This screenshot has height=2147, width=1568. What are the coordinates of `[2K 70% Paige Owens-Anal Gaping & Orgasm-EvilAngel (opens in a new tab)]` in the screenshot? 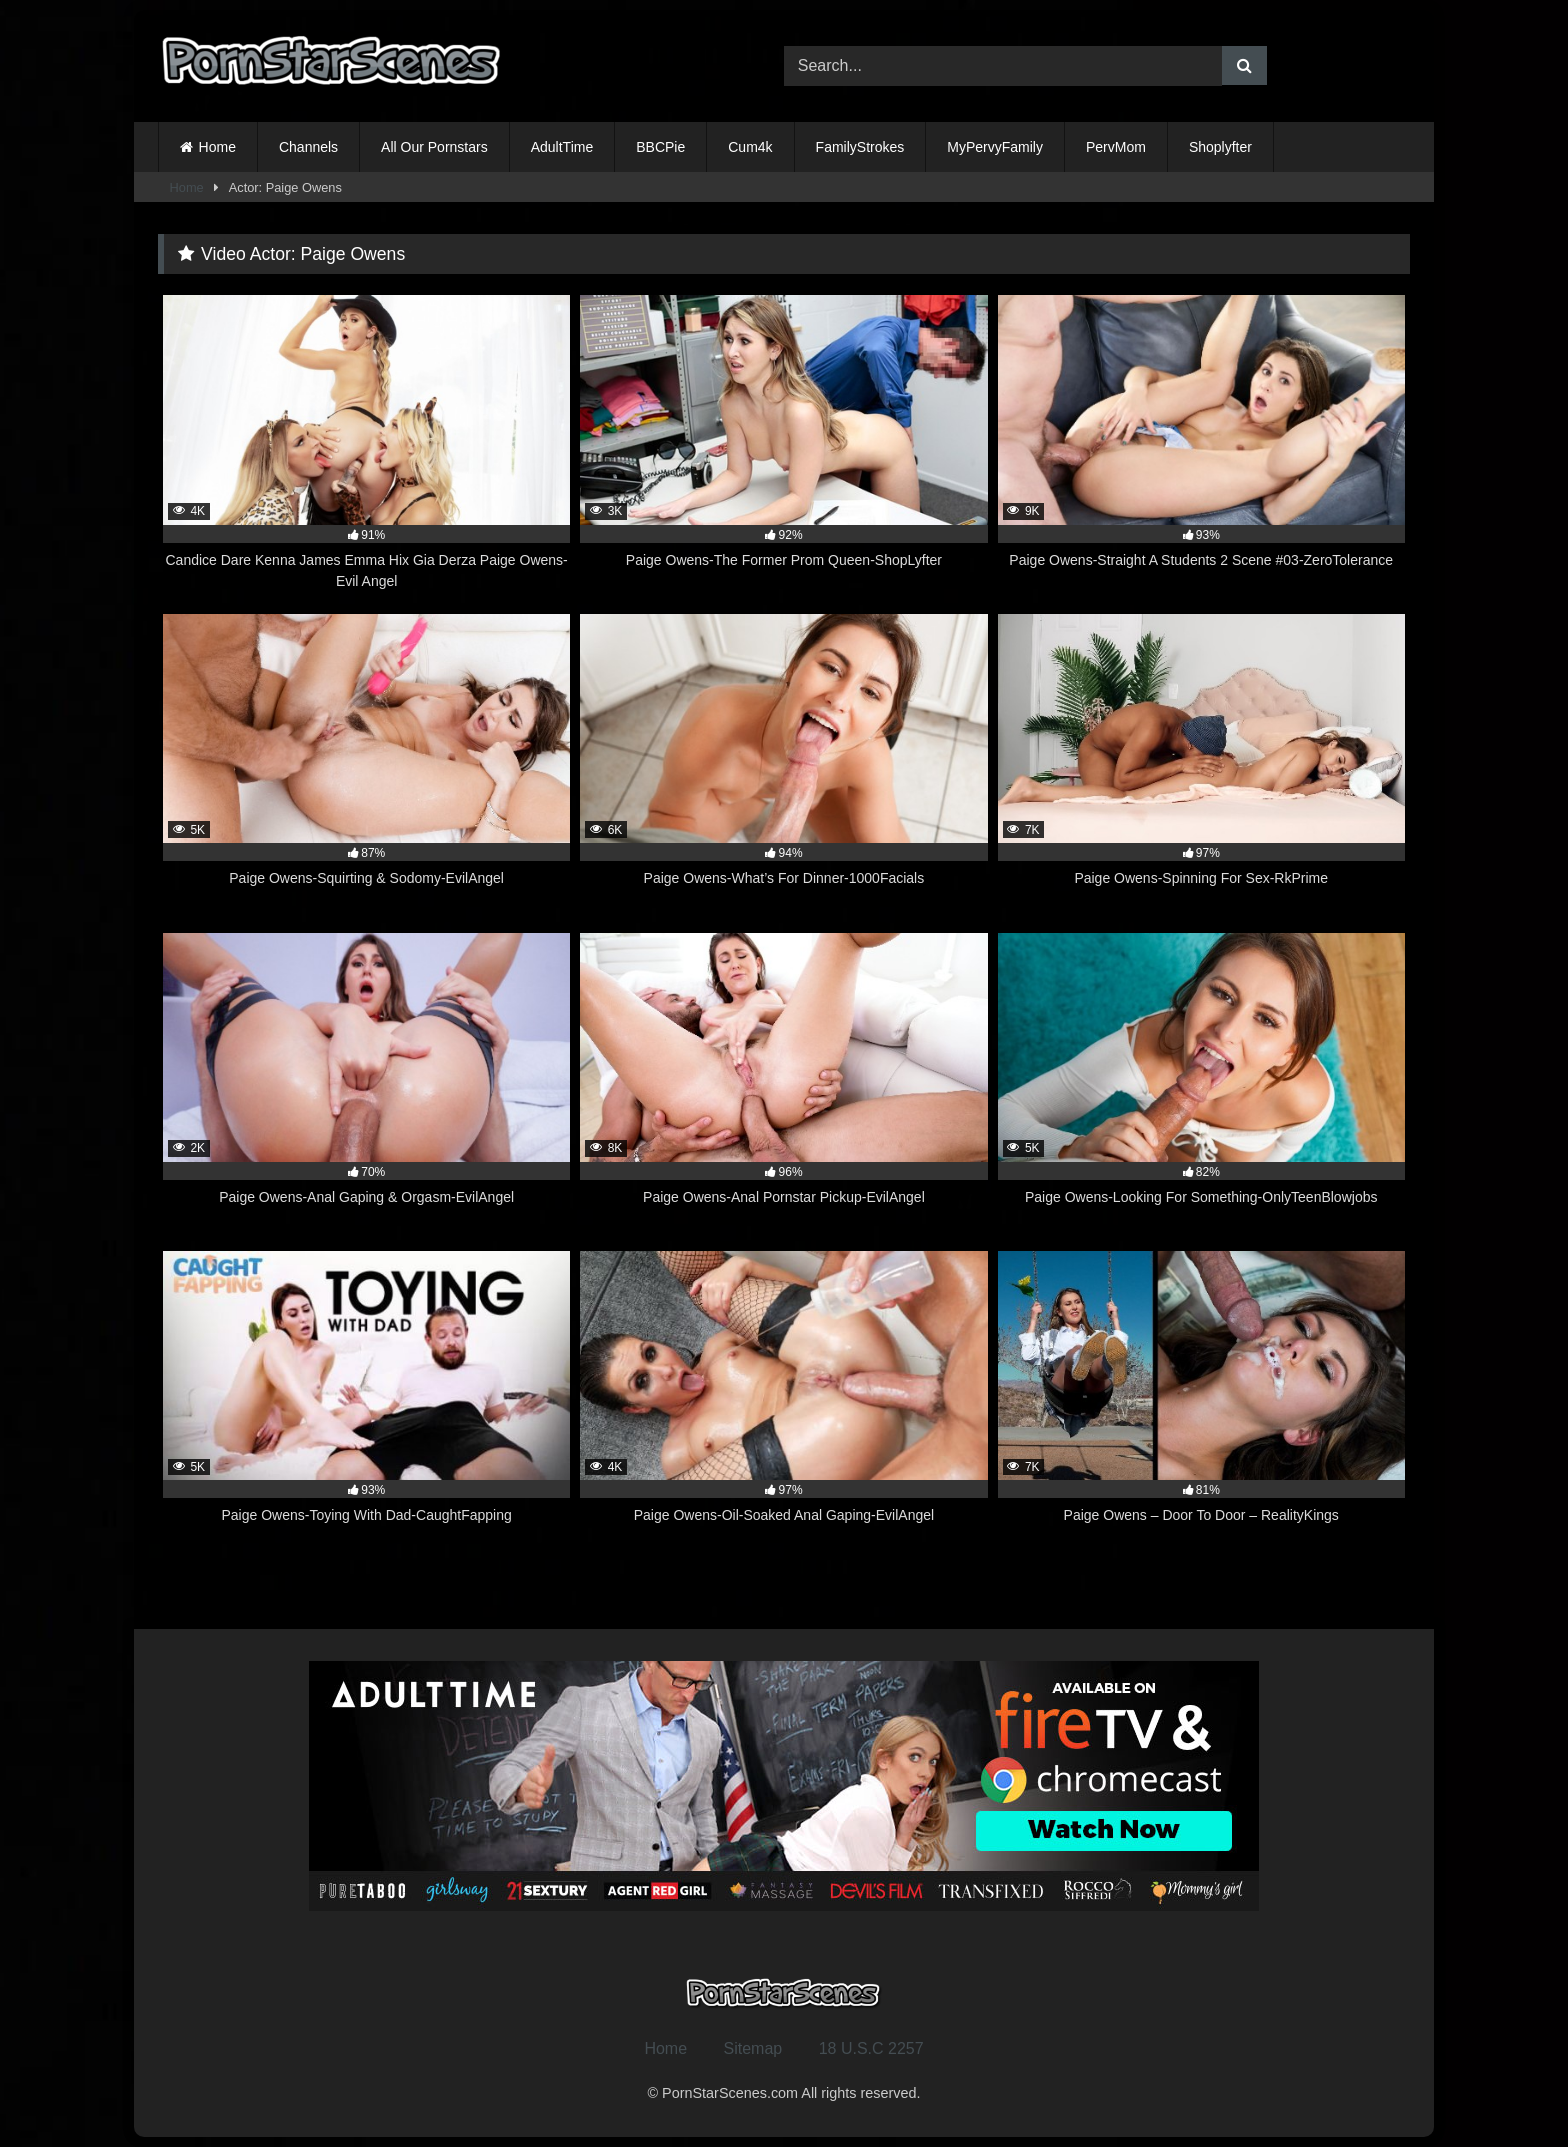 It's located at (366, 1081).